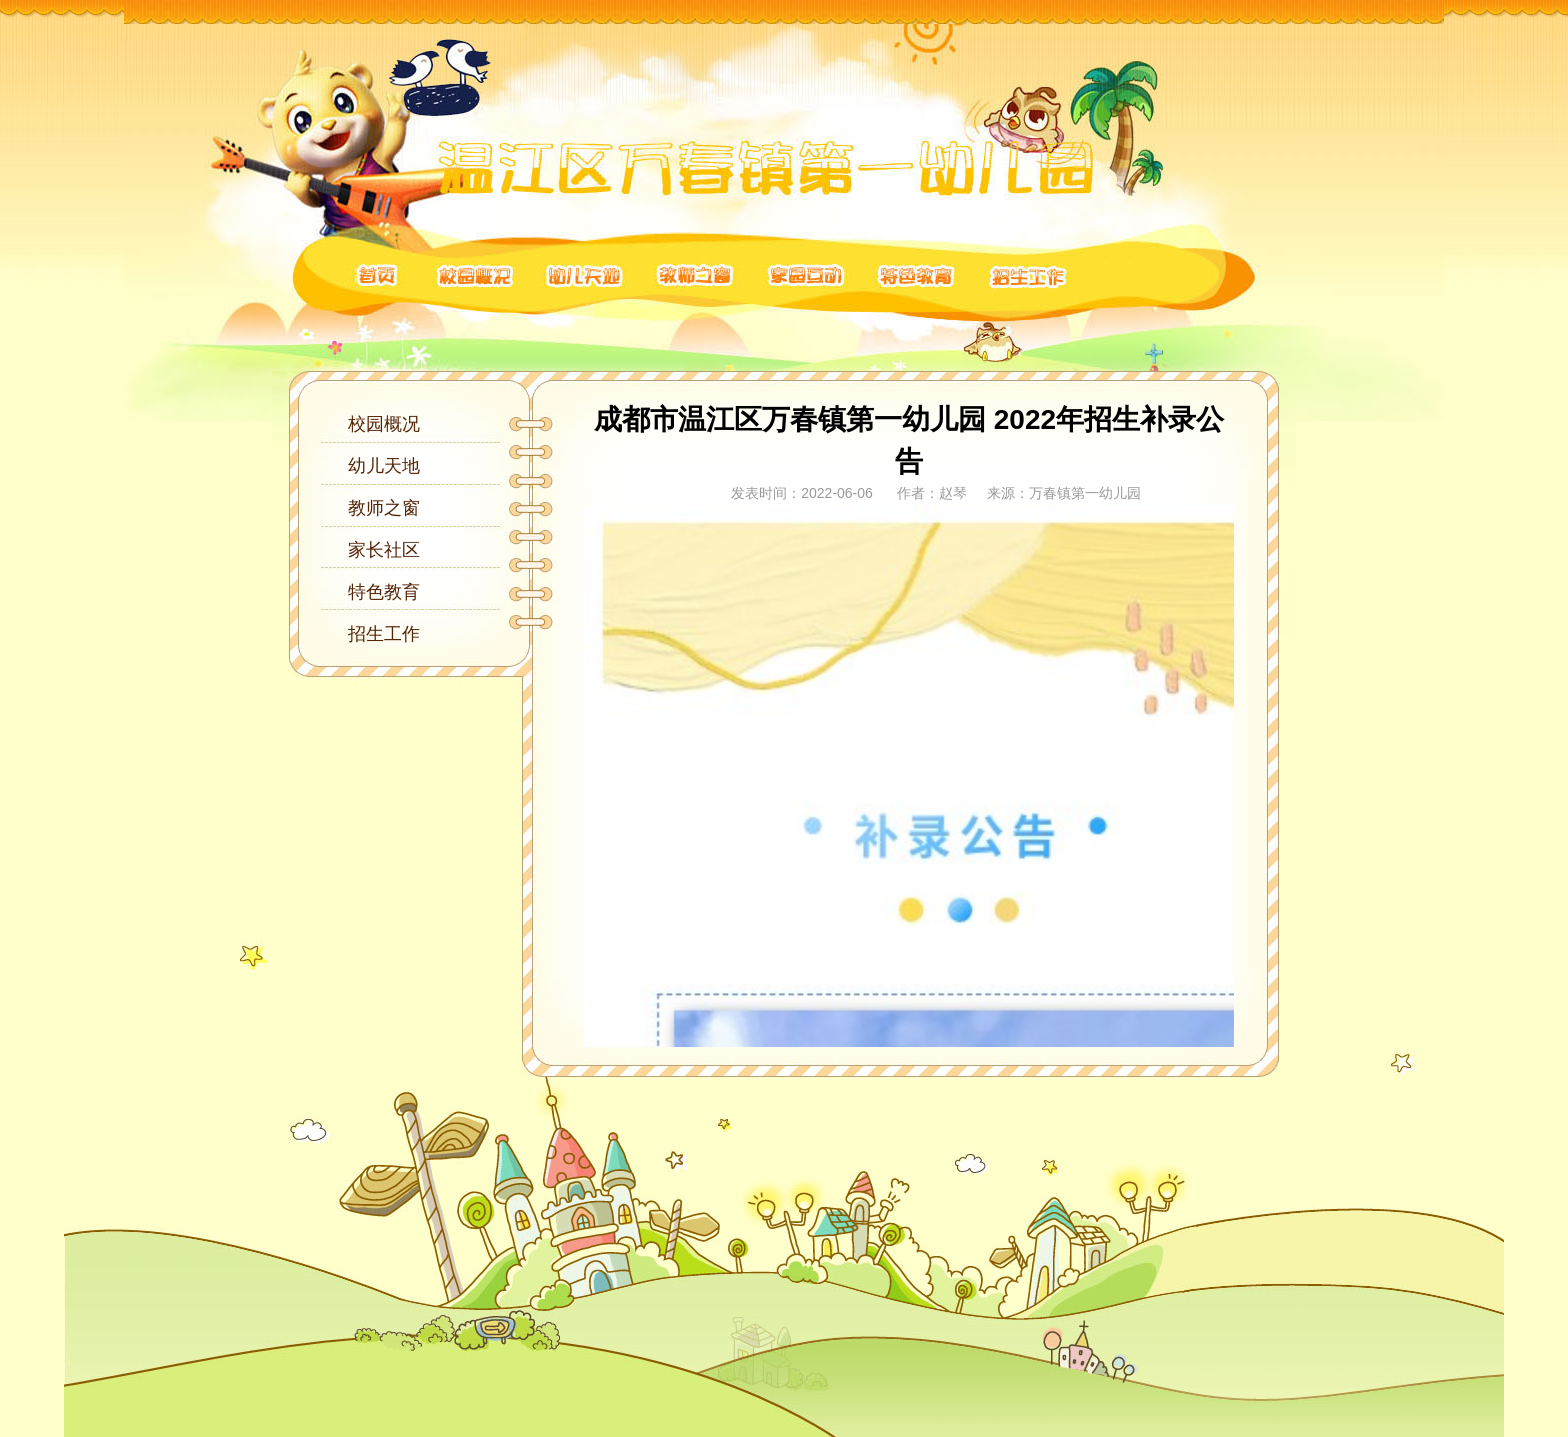 This screenshot has width=1568, height=1437. What do you see at coordinates (384, 592) in the screenshot?
I see `特色教育` at bounding box center [384, 592].